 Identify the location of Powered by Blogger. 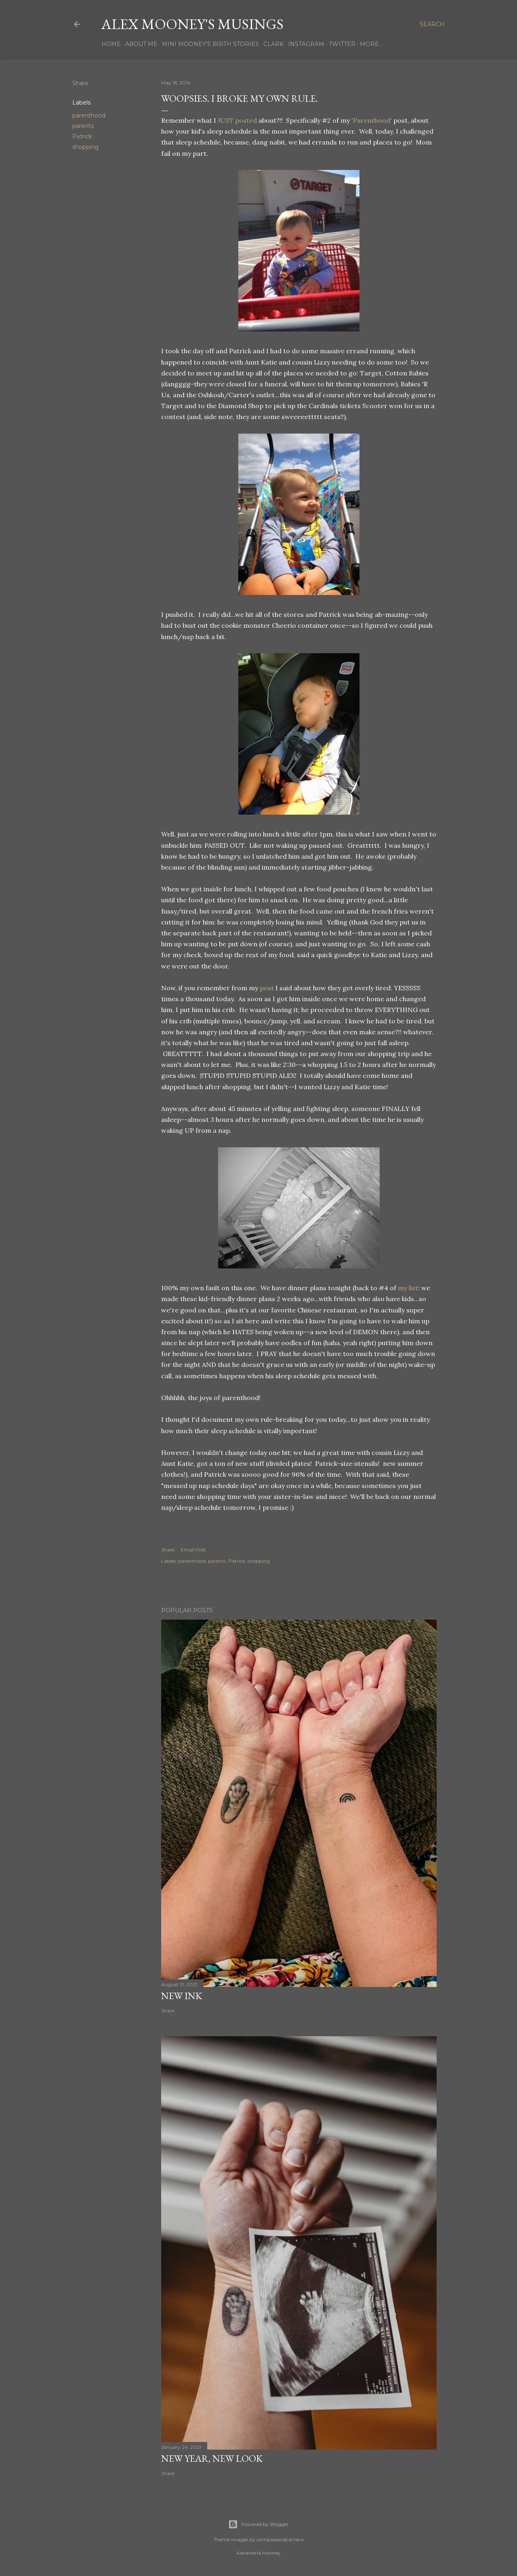
(258, 2524).